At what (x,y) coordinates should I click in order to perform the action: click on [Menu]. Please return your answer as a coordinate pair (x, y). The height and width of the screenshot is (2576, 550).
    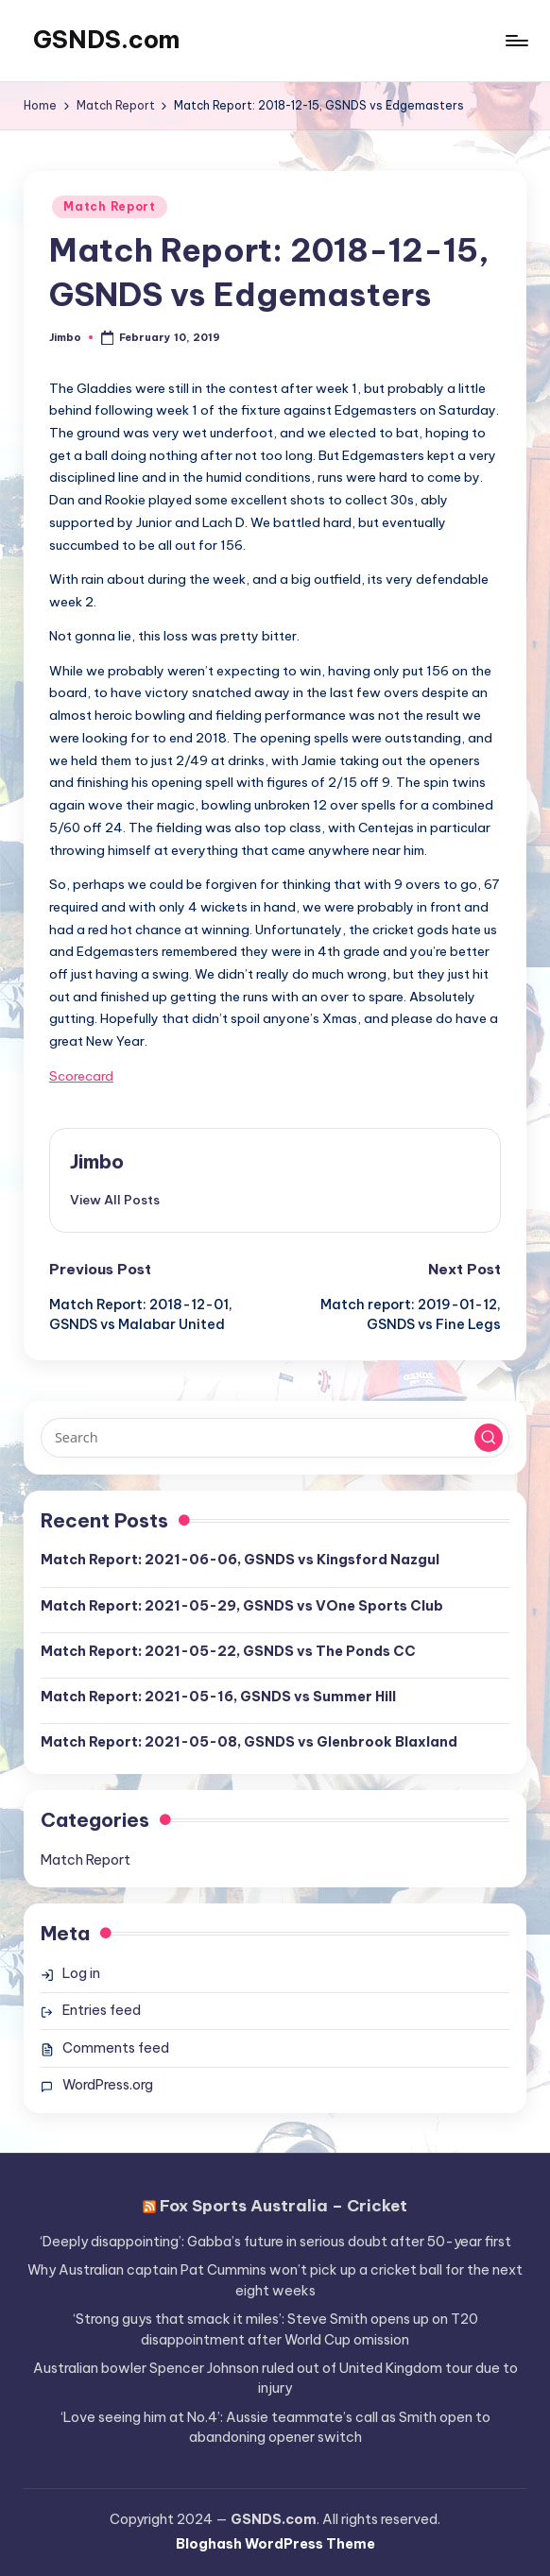
    Looking at the image, I should click on (515, 40).